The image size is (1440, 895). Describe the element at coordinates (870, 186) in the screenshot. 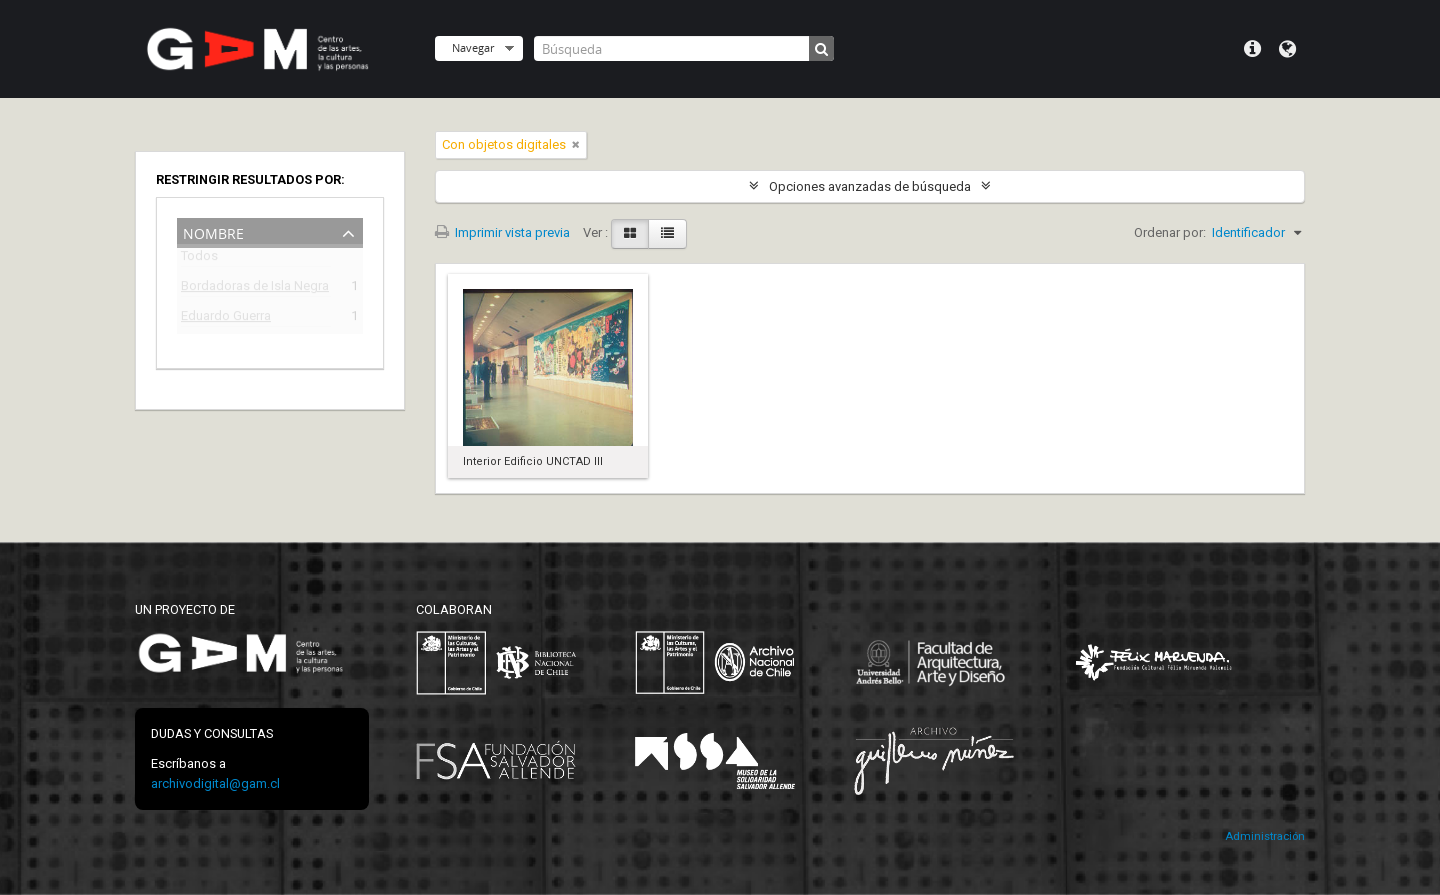

I see `Opciones avanzadas de búsqueda` at that location.